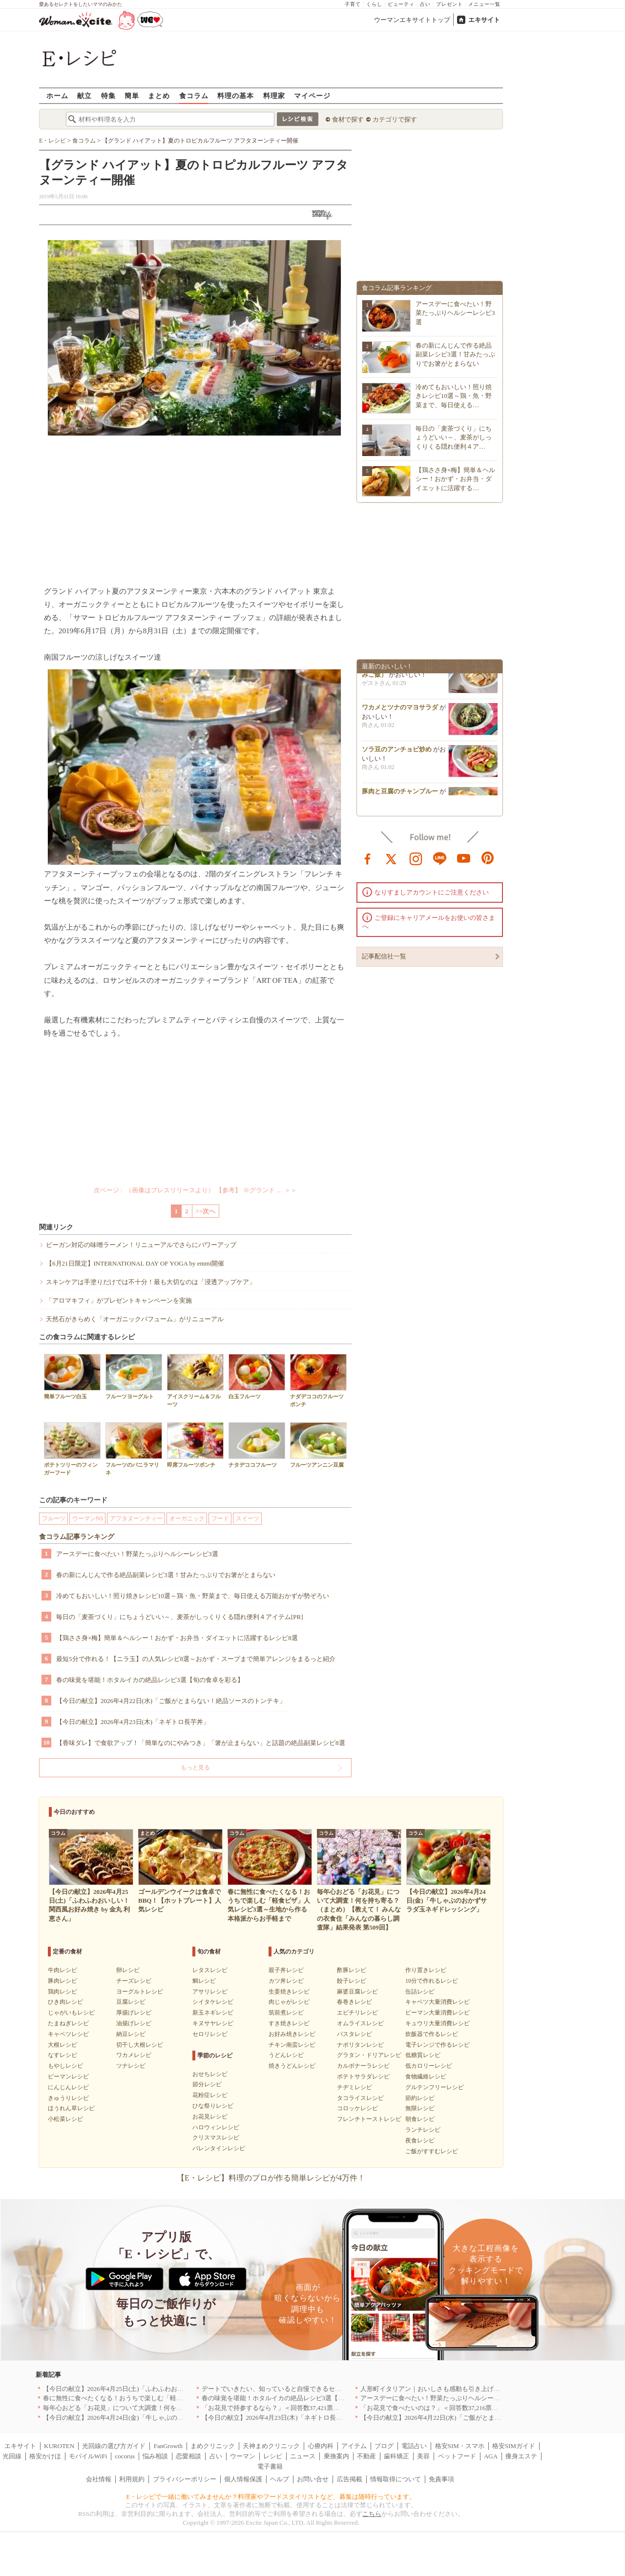  I want to click on 広告掲載, so click(349, 2479).